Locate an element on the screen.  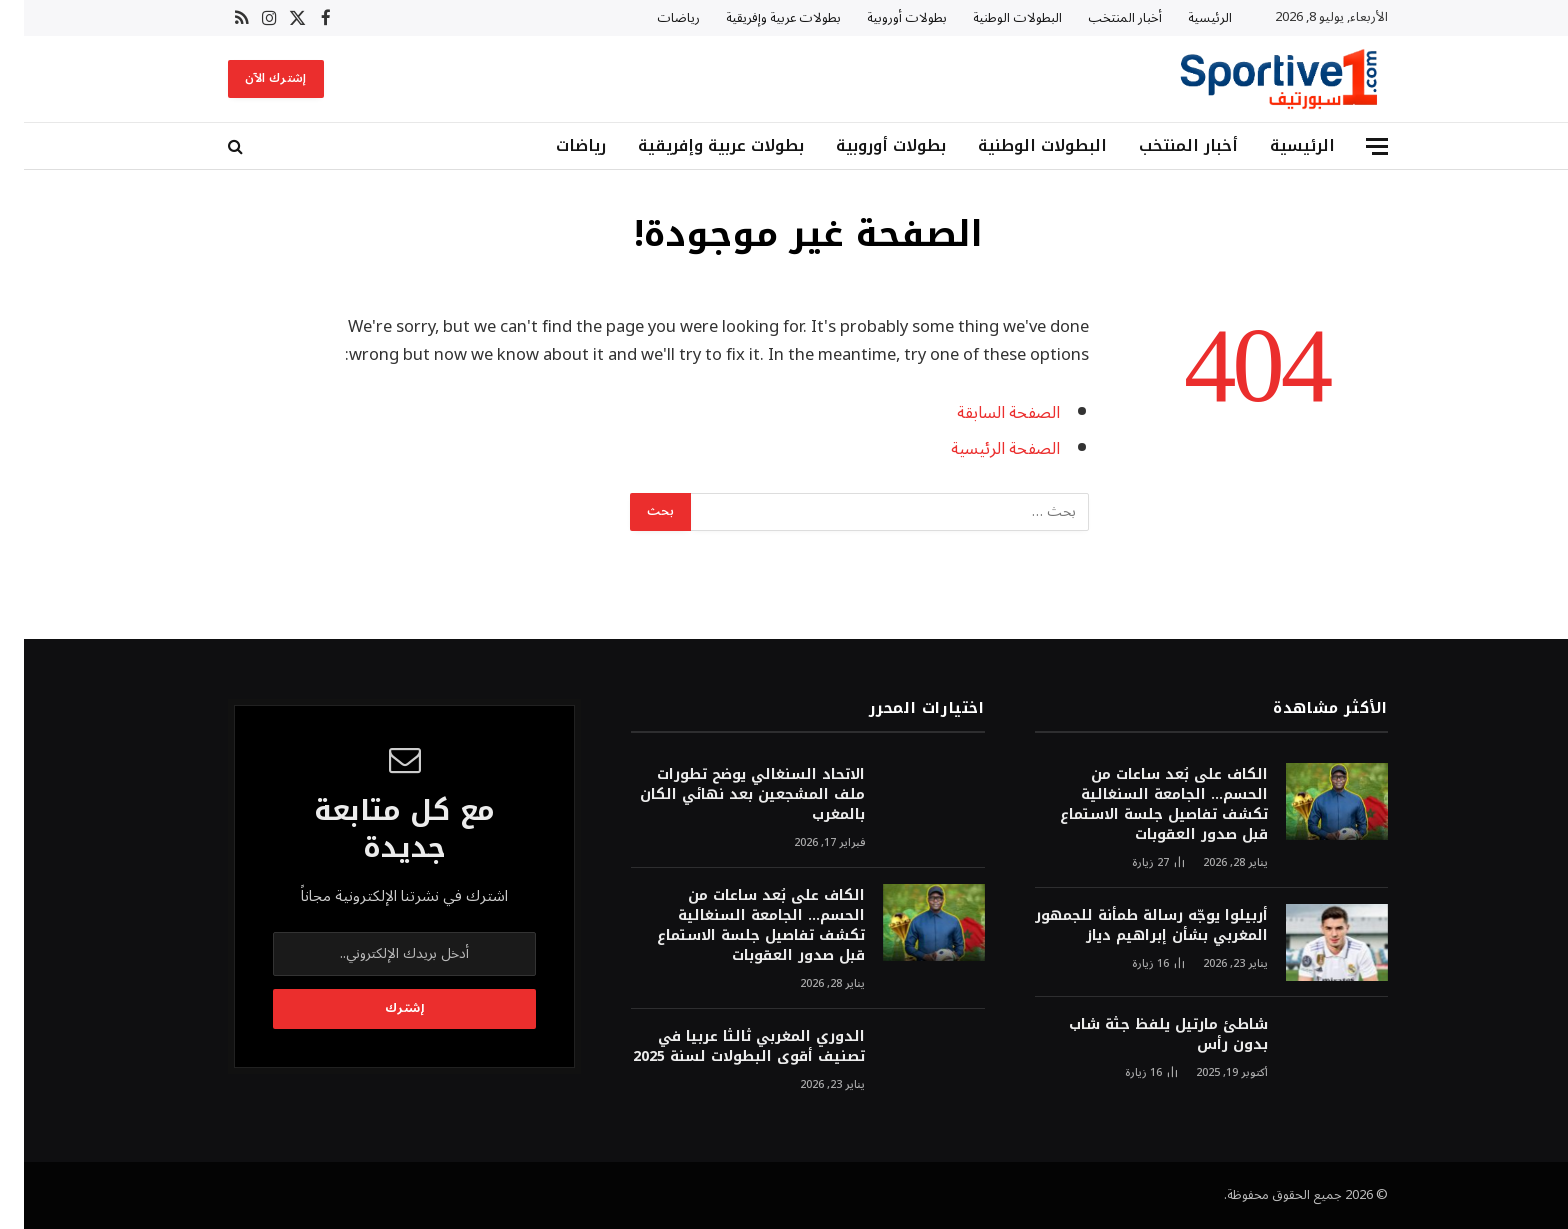
بطولات عربية وإفريقية is located at coordinates (759, 18).